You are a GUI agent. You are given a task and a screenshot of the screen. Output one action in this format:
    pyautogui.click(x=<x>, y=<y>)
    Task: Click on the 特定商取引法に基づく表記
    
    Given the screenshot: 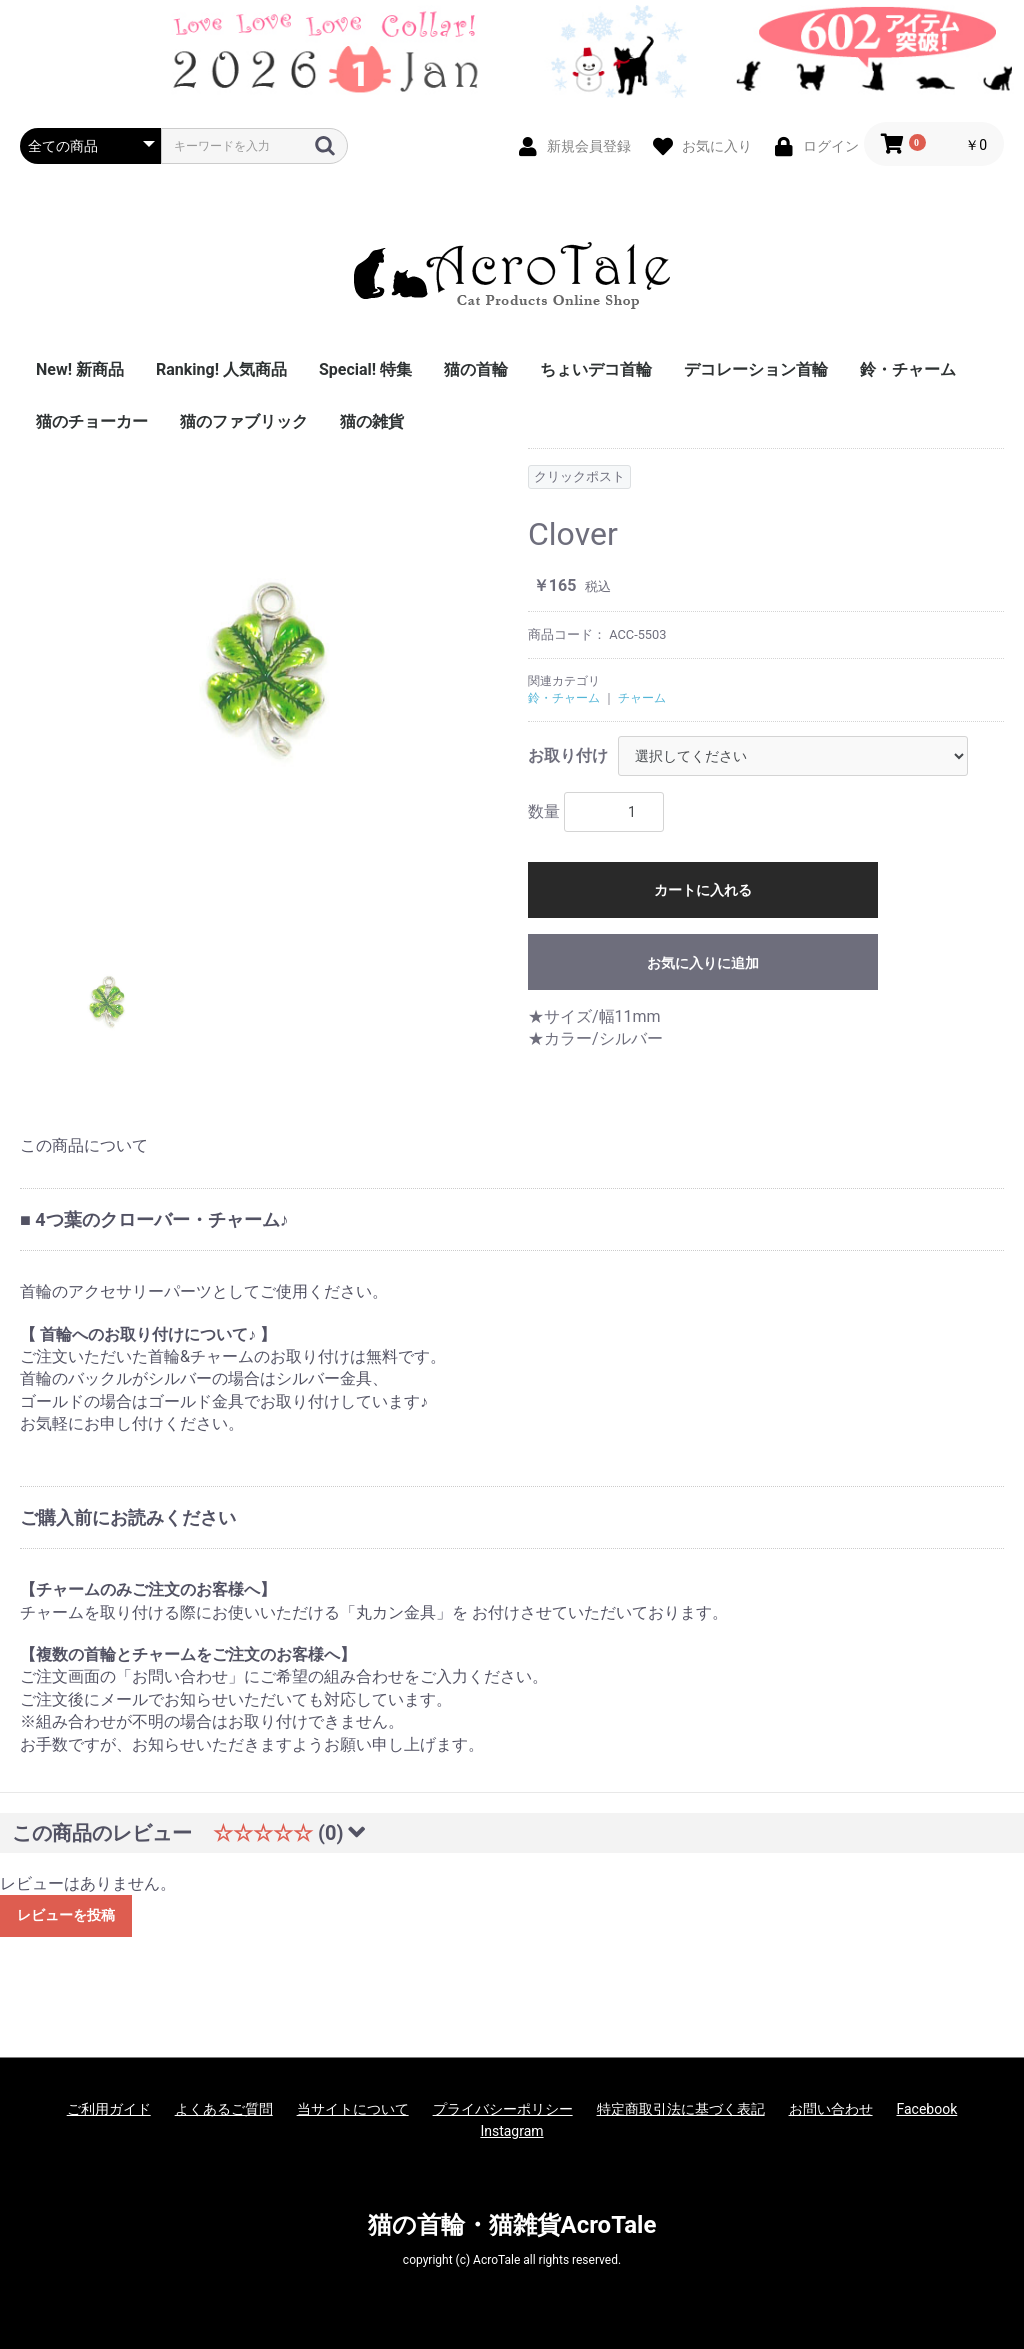 What is the action you would take?
    pyautogui.click(x=681, y=2109)
    